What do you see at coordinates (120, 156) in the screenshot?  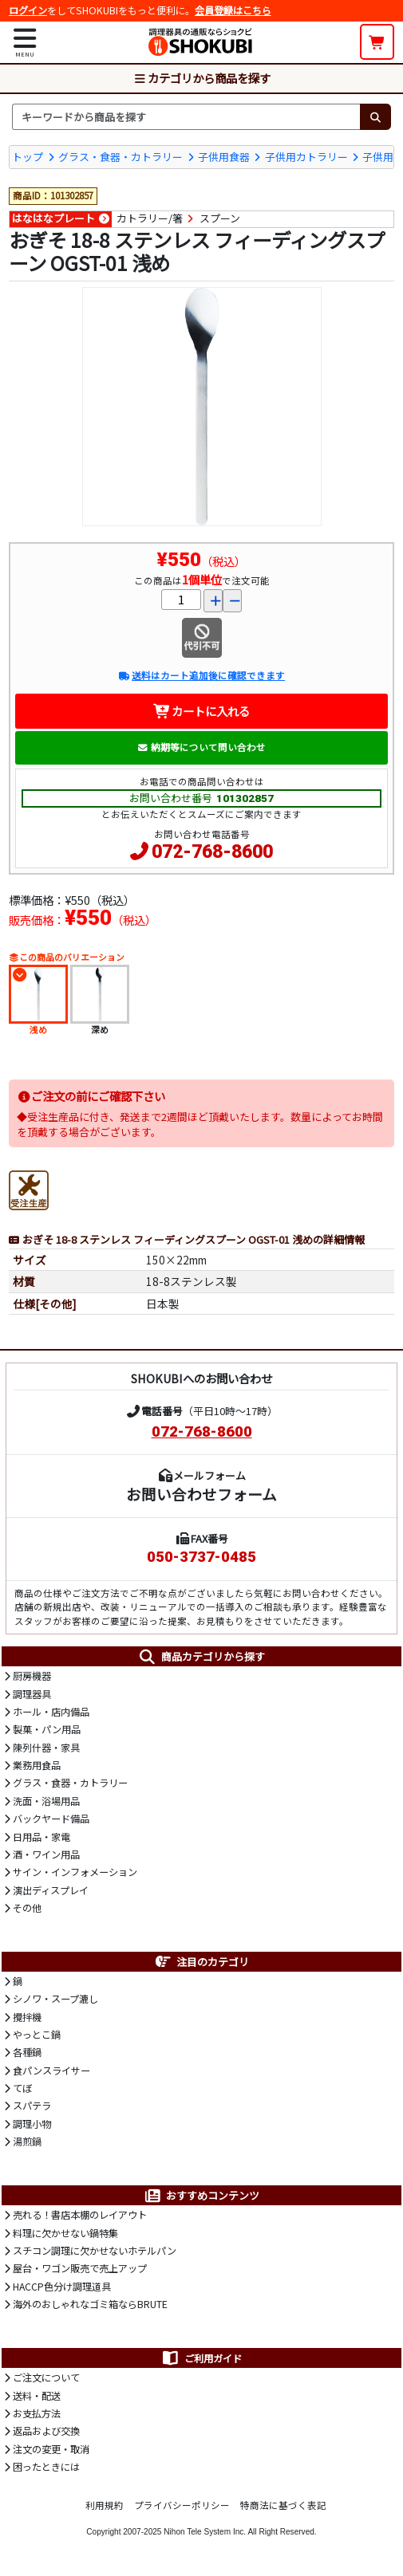 I see `グラス・食器・カトラリー` at bounding box center [120, 156].